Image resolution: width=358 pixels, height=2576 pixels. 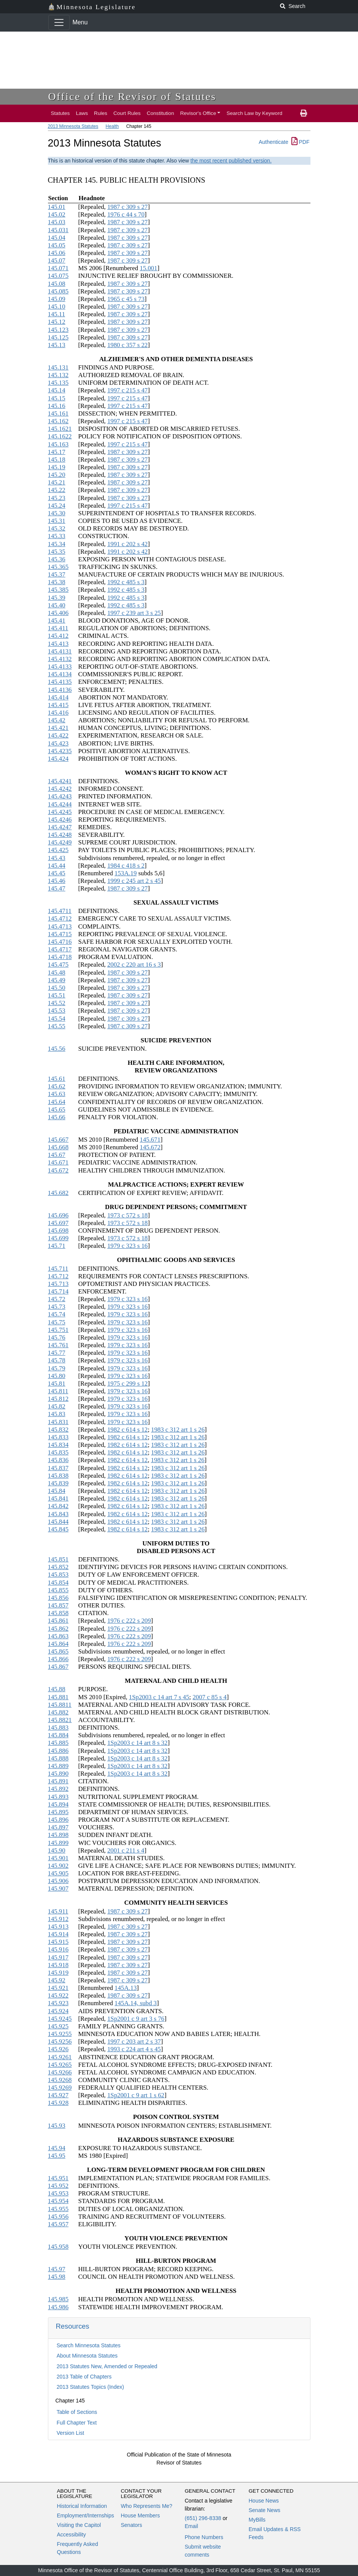 I want to click on 145.858, so click(x=58, y=1613).